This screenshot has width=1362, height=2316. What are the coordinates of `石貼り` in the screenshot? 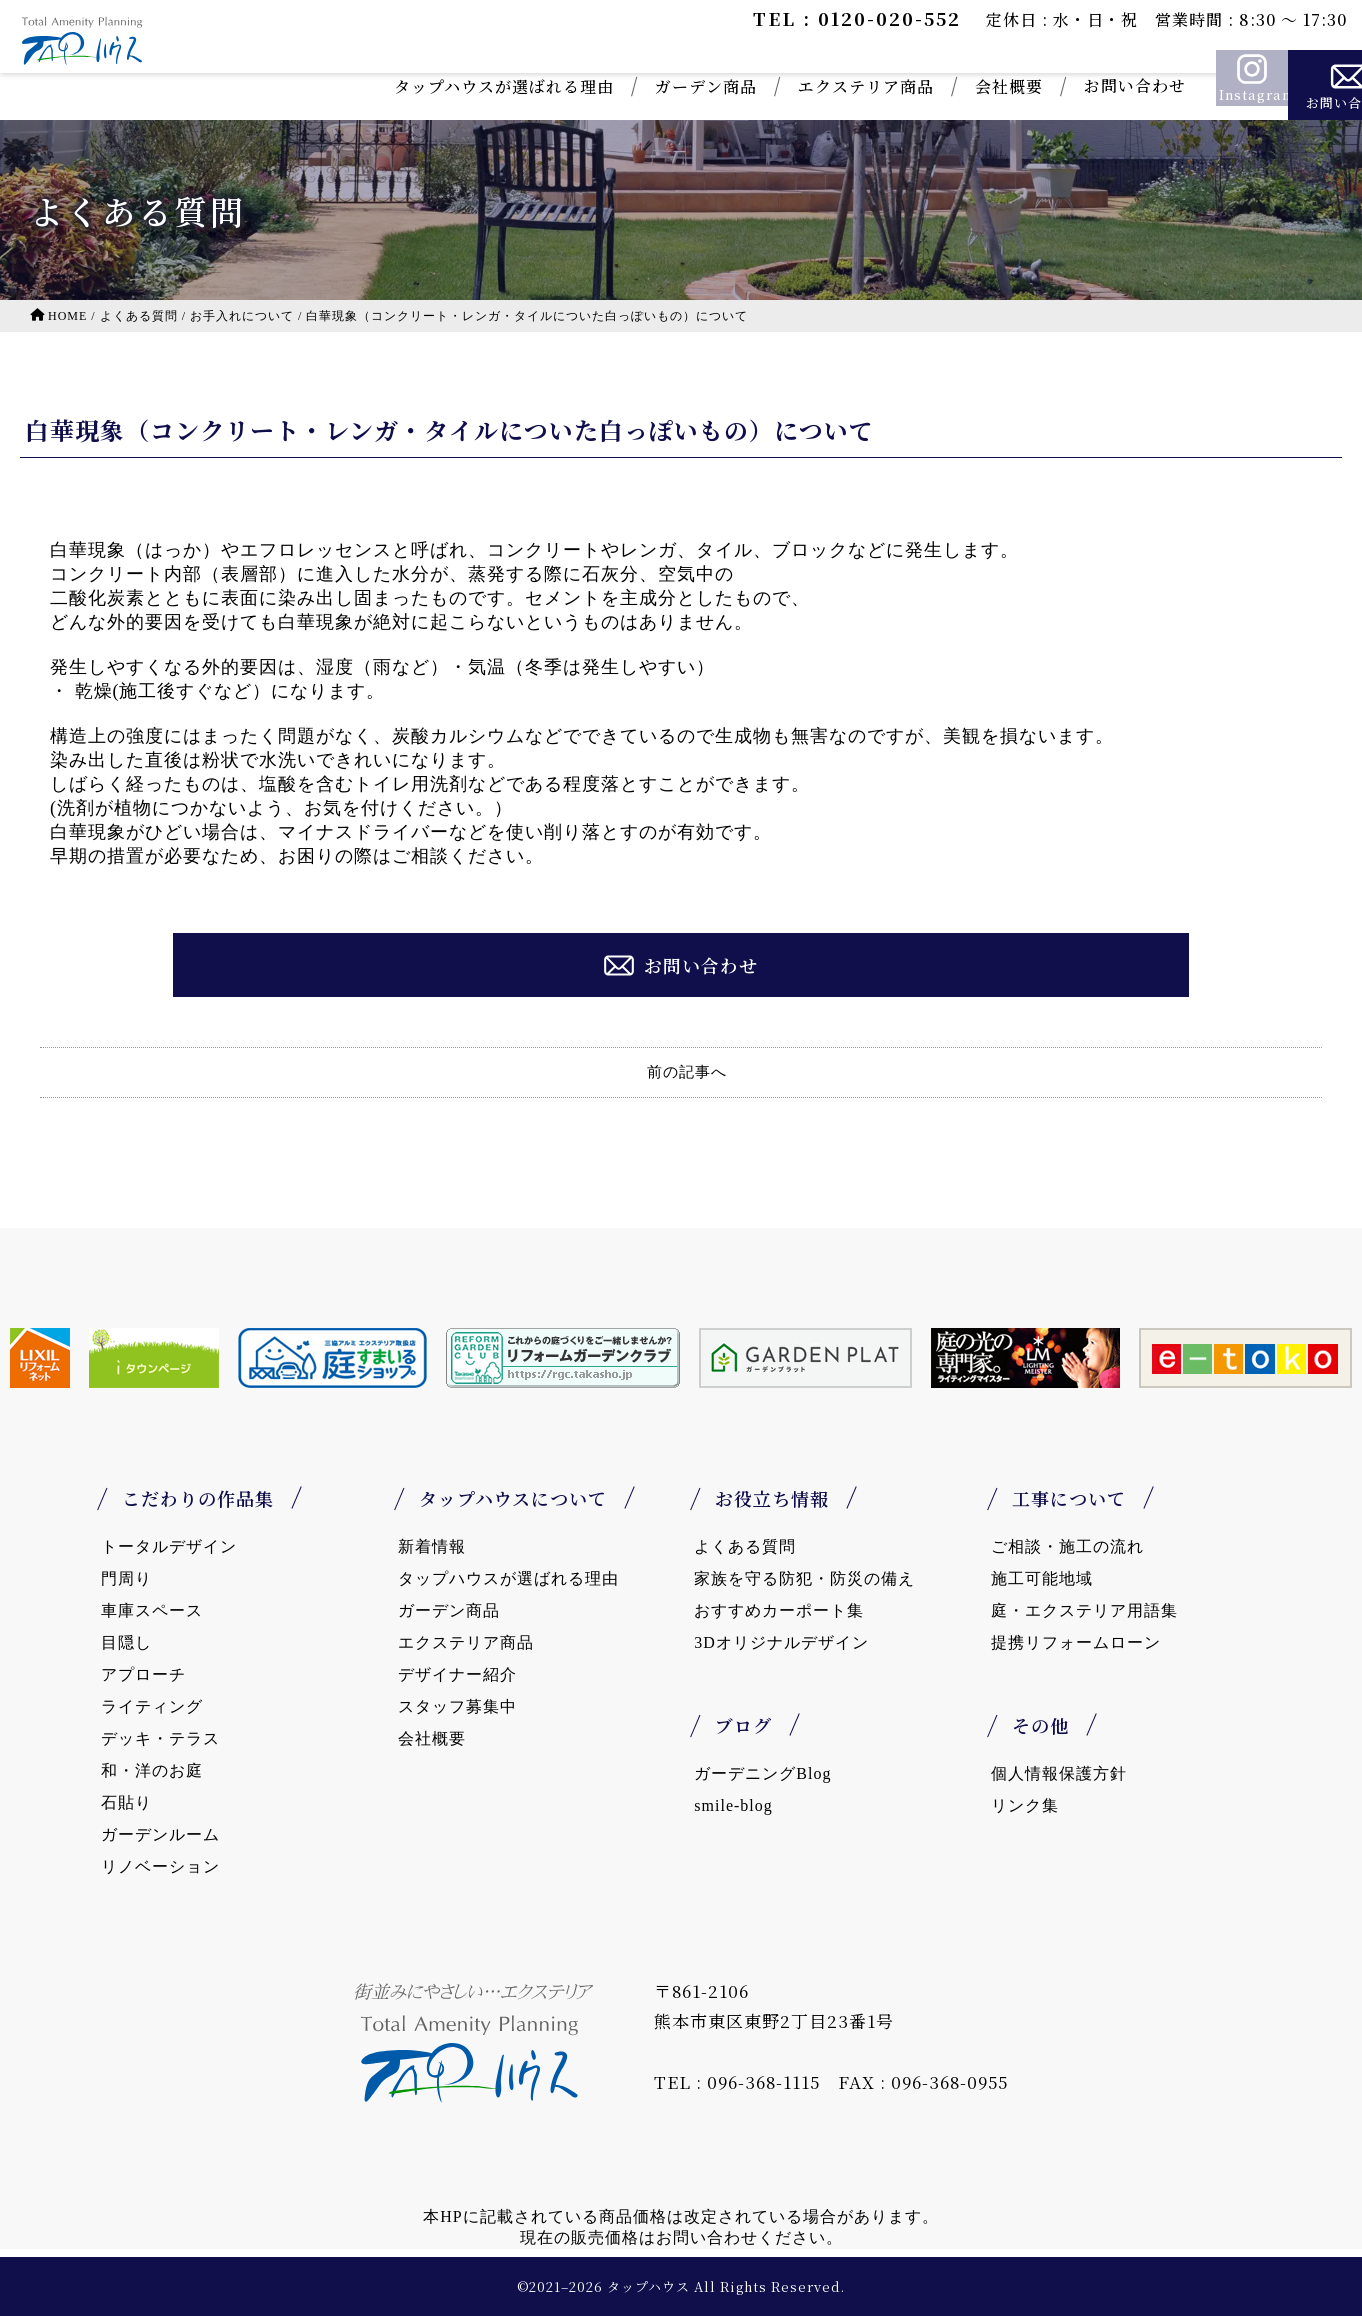 It's located at (126, 1802).